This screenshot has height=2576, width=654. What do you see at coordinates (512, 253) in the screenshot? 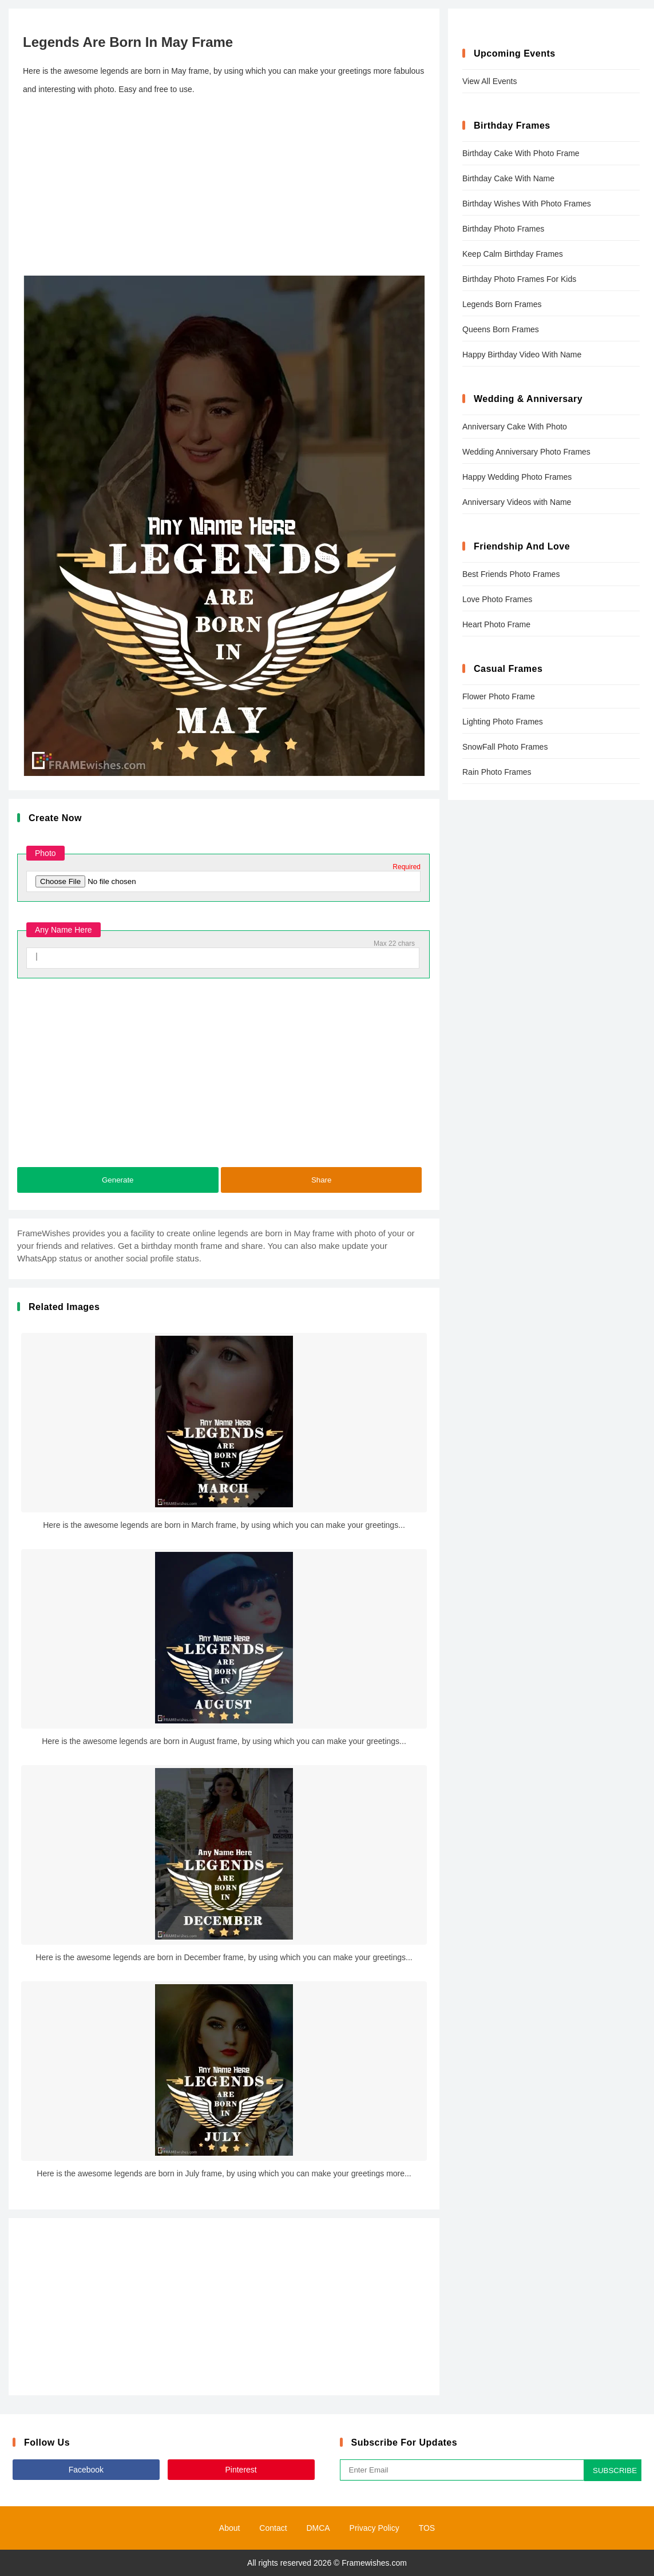
I see `Keep Calm Birthday Frames` at bounding box center [512, 253].